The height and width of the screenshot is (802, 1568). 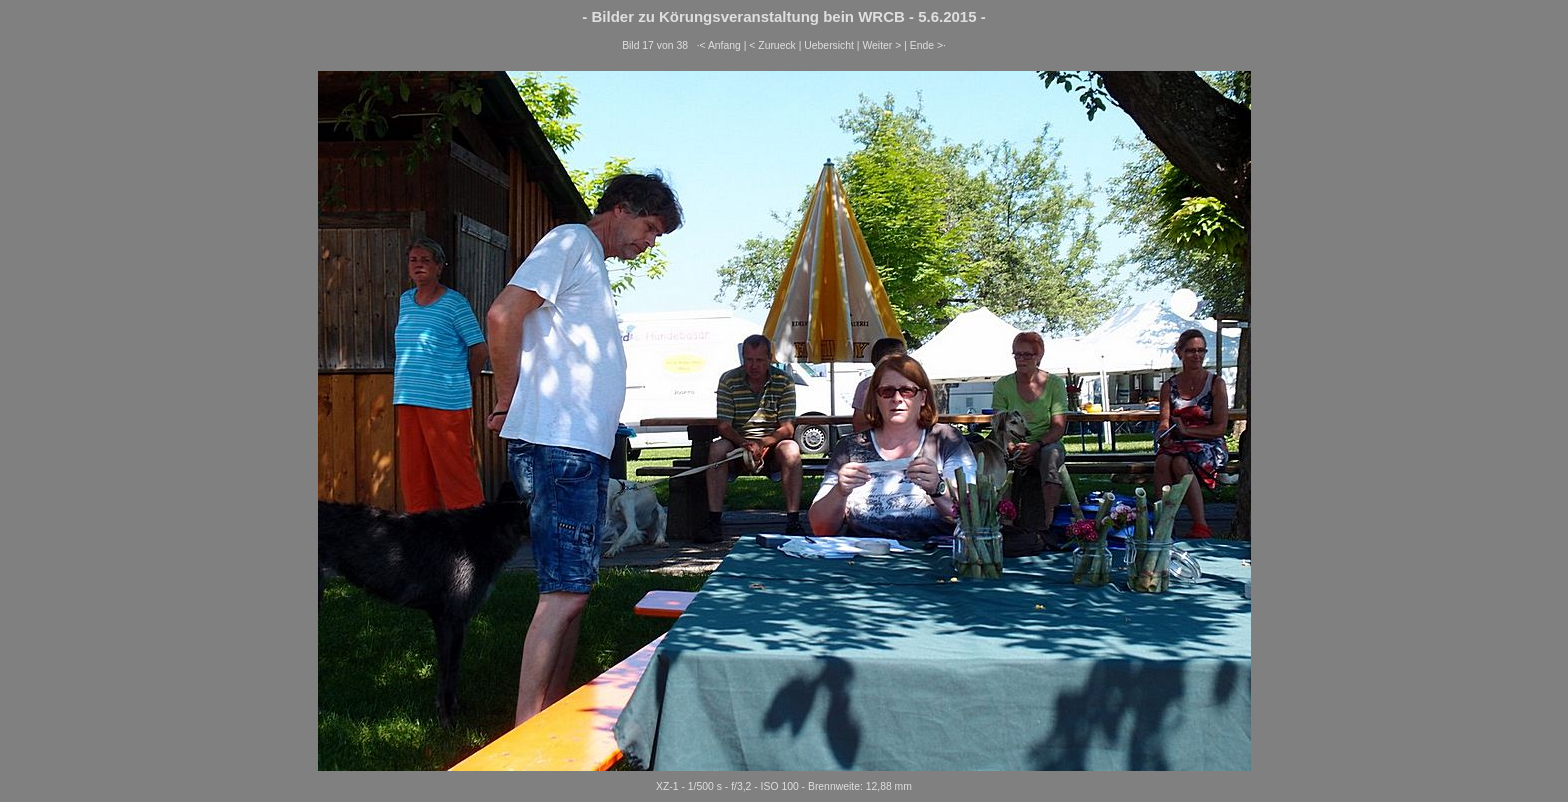 I want to click on Uebersicht, so click(x=829, y=45).